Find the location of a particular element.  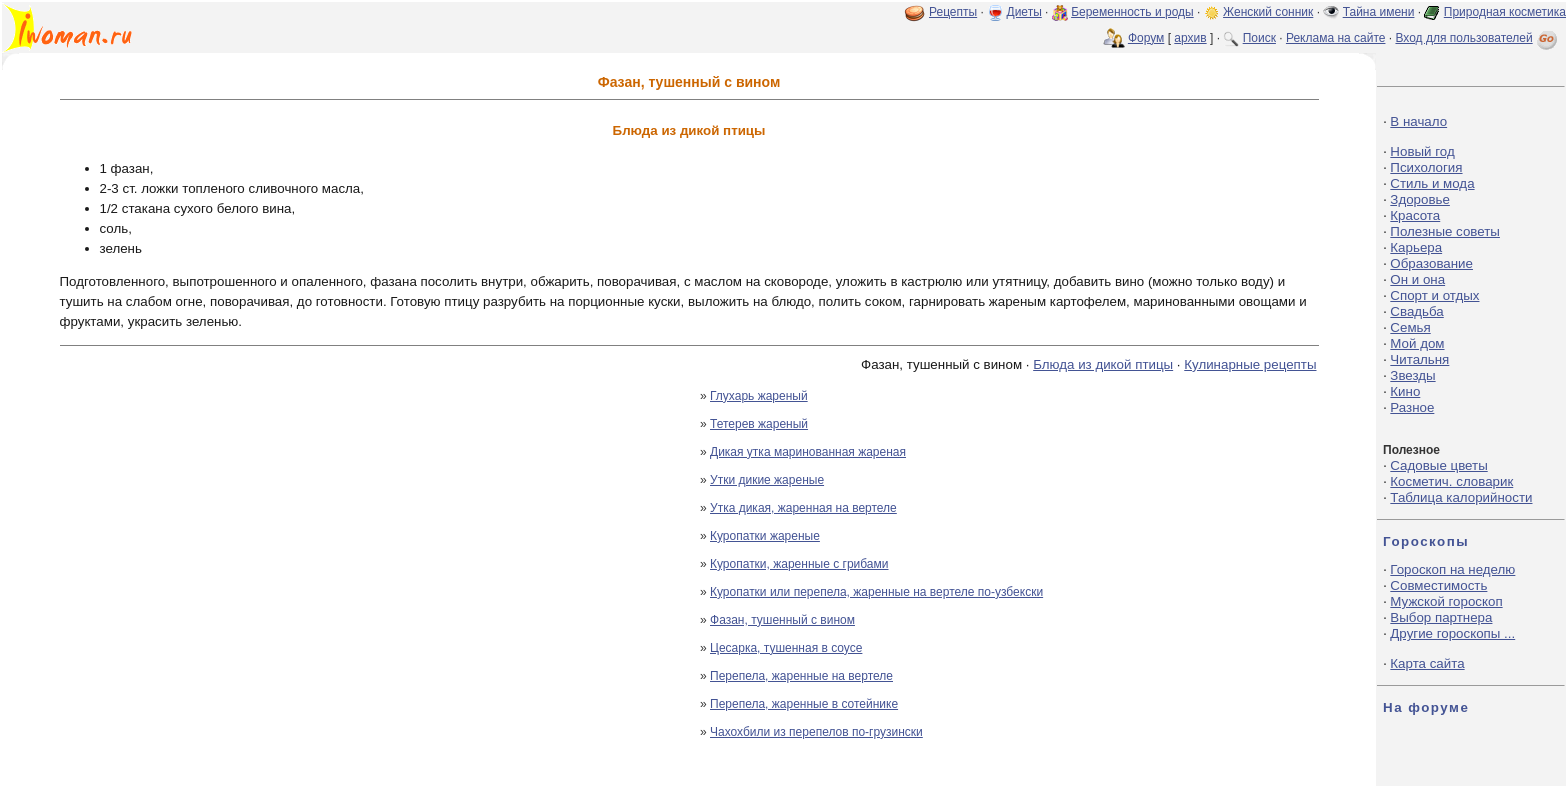

Психология is located at coordinates (1426, 167).